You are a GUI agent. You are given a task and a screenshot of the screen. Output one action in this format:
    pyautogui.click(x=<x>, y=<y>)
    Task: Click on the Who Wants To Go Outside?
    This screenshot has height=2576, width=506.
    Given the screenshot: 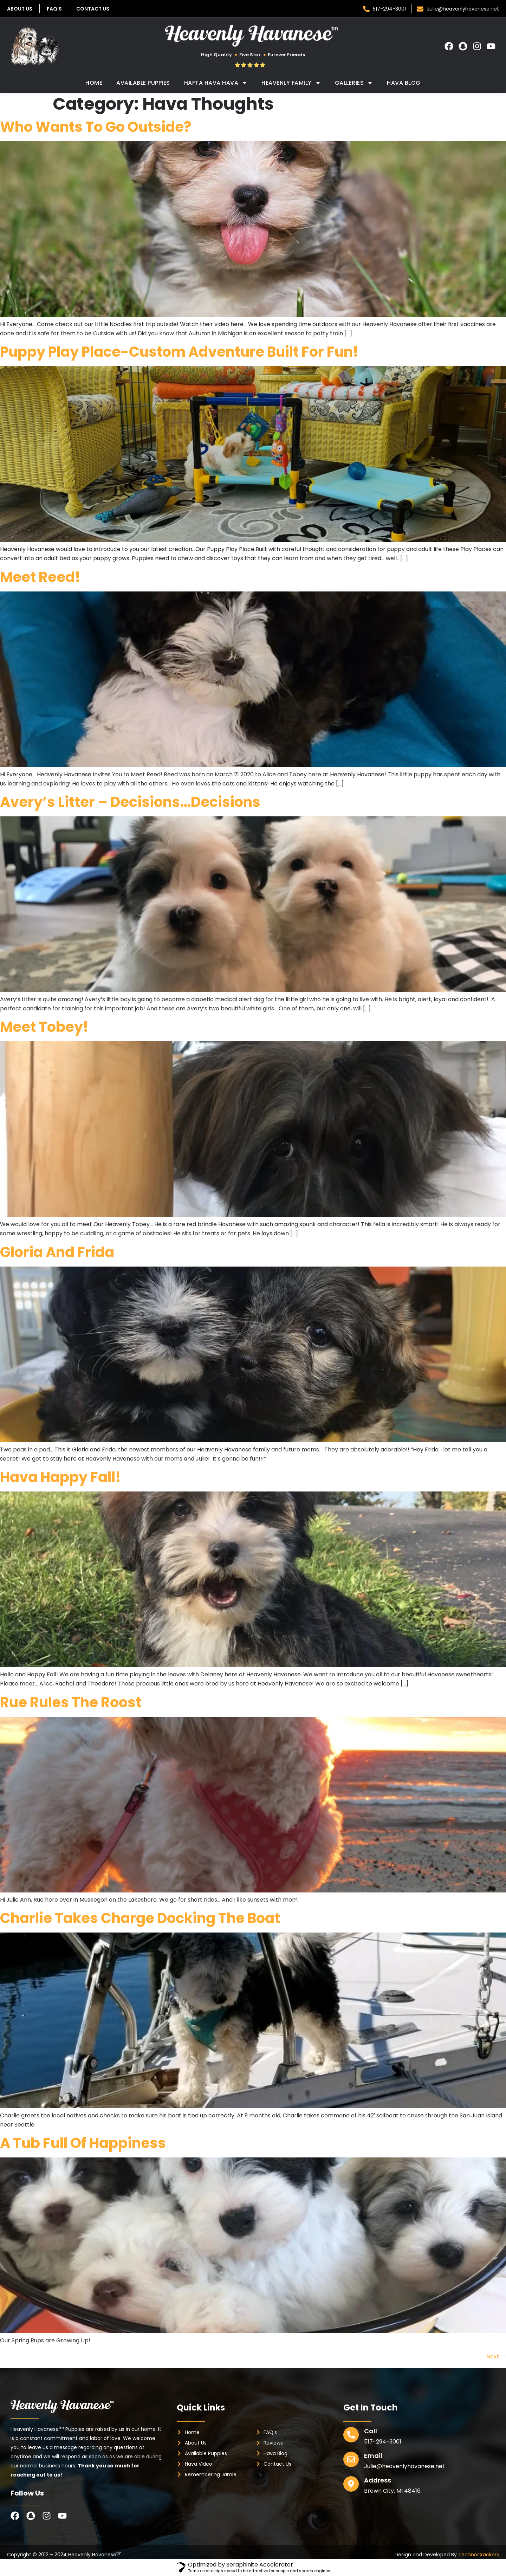 What is the action you would take?
    pyautogui.click(x=95, y=127)
    